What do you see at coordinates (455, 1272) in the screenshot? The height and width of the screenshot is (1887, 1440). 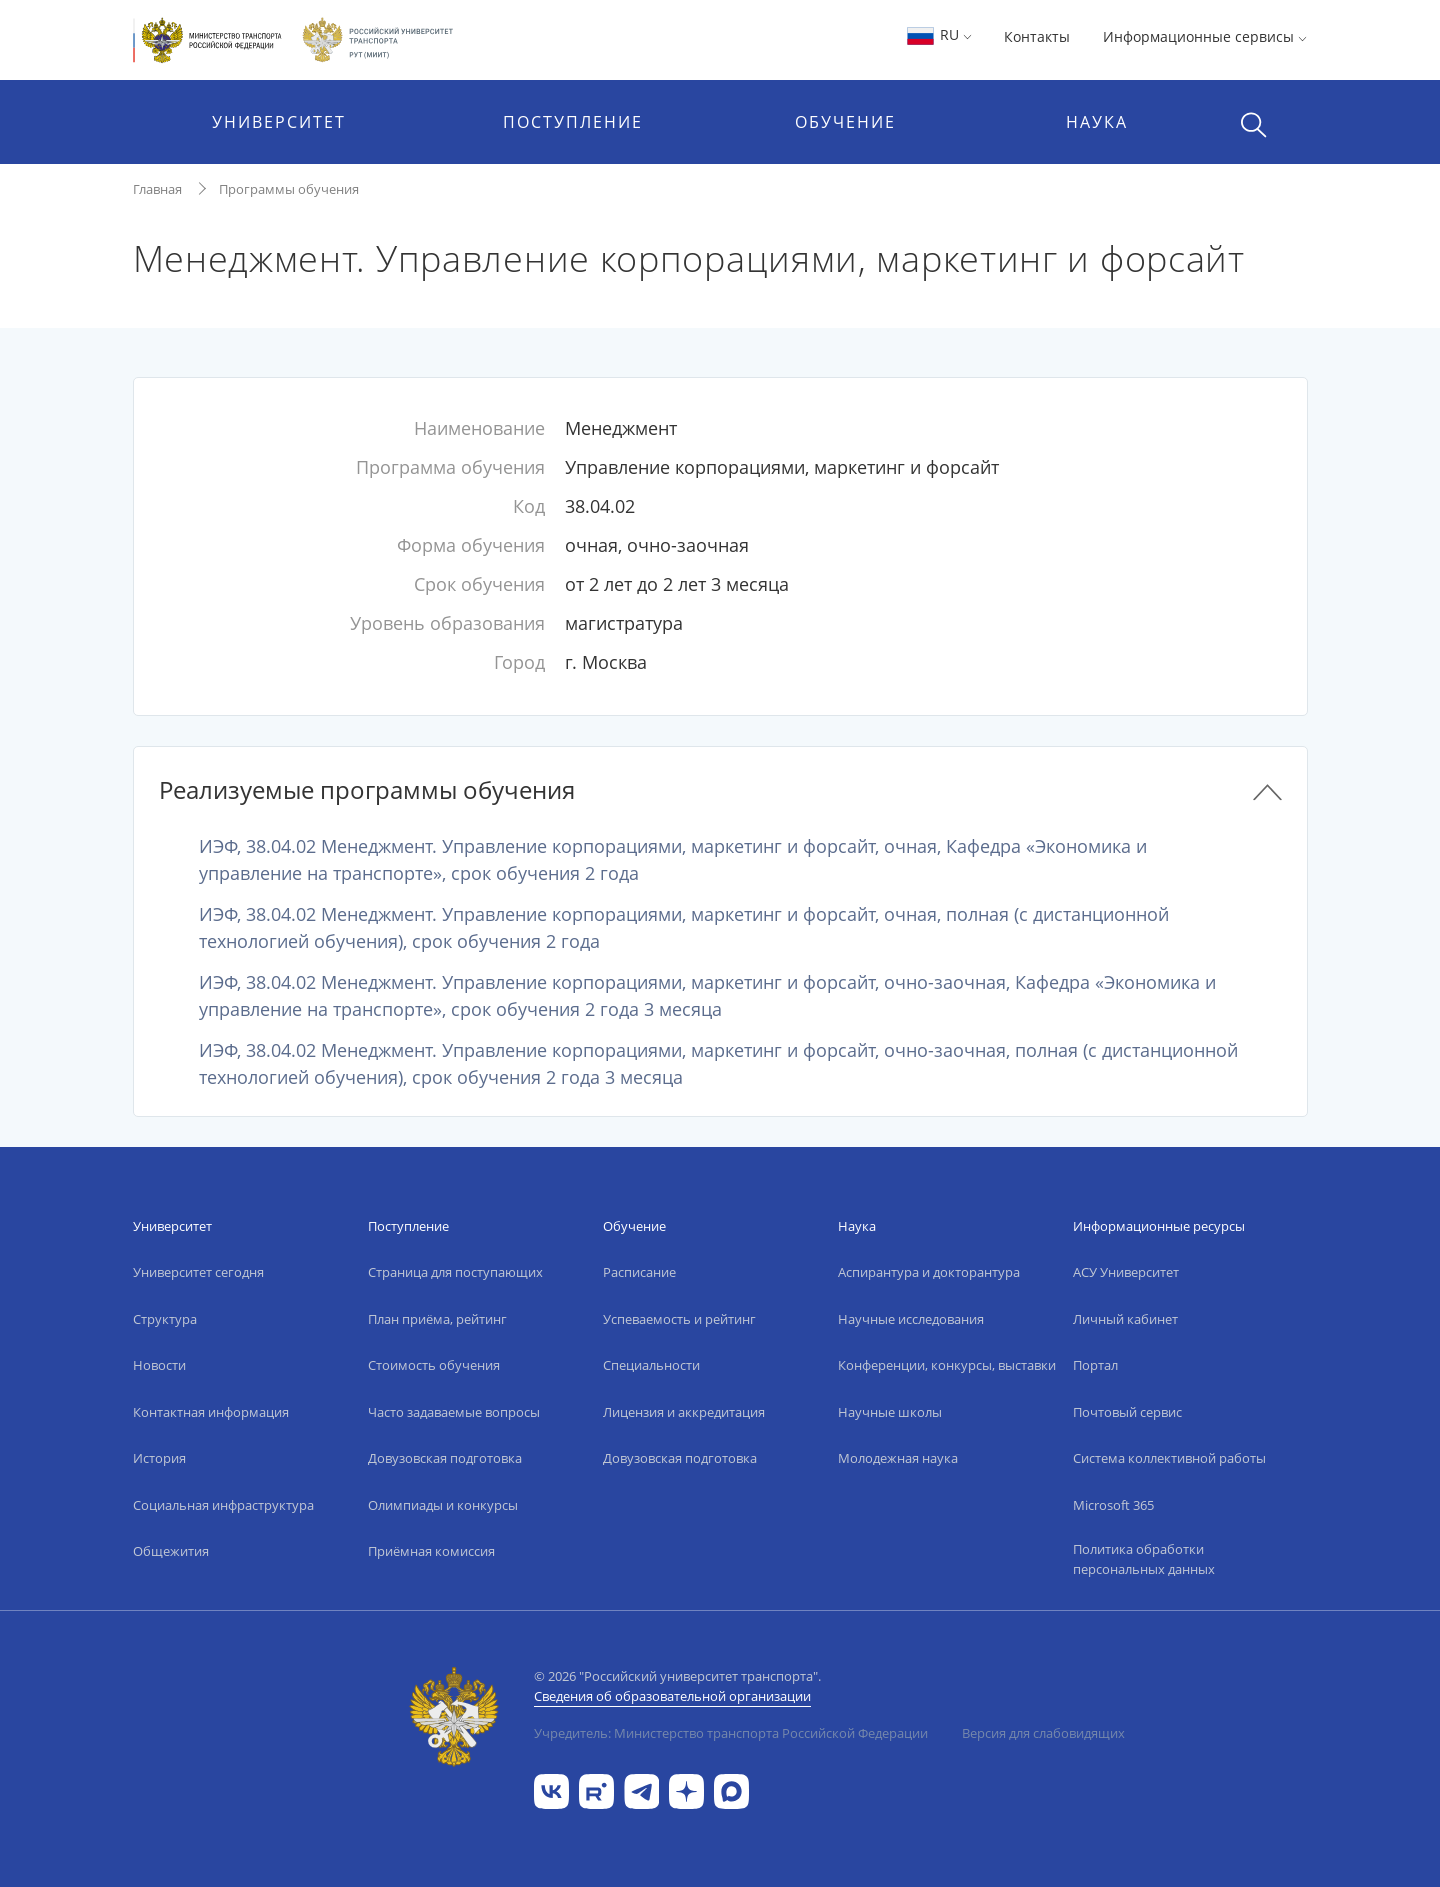 I see `Страница для поступающих` at bounding box center [455, 1272].